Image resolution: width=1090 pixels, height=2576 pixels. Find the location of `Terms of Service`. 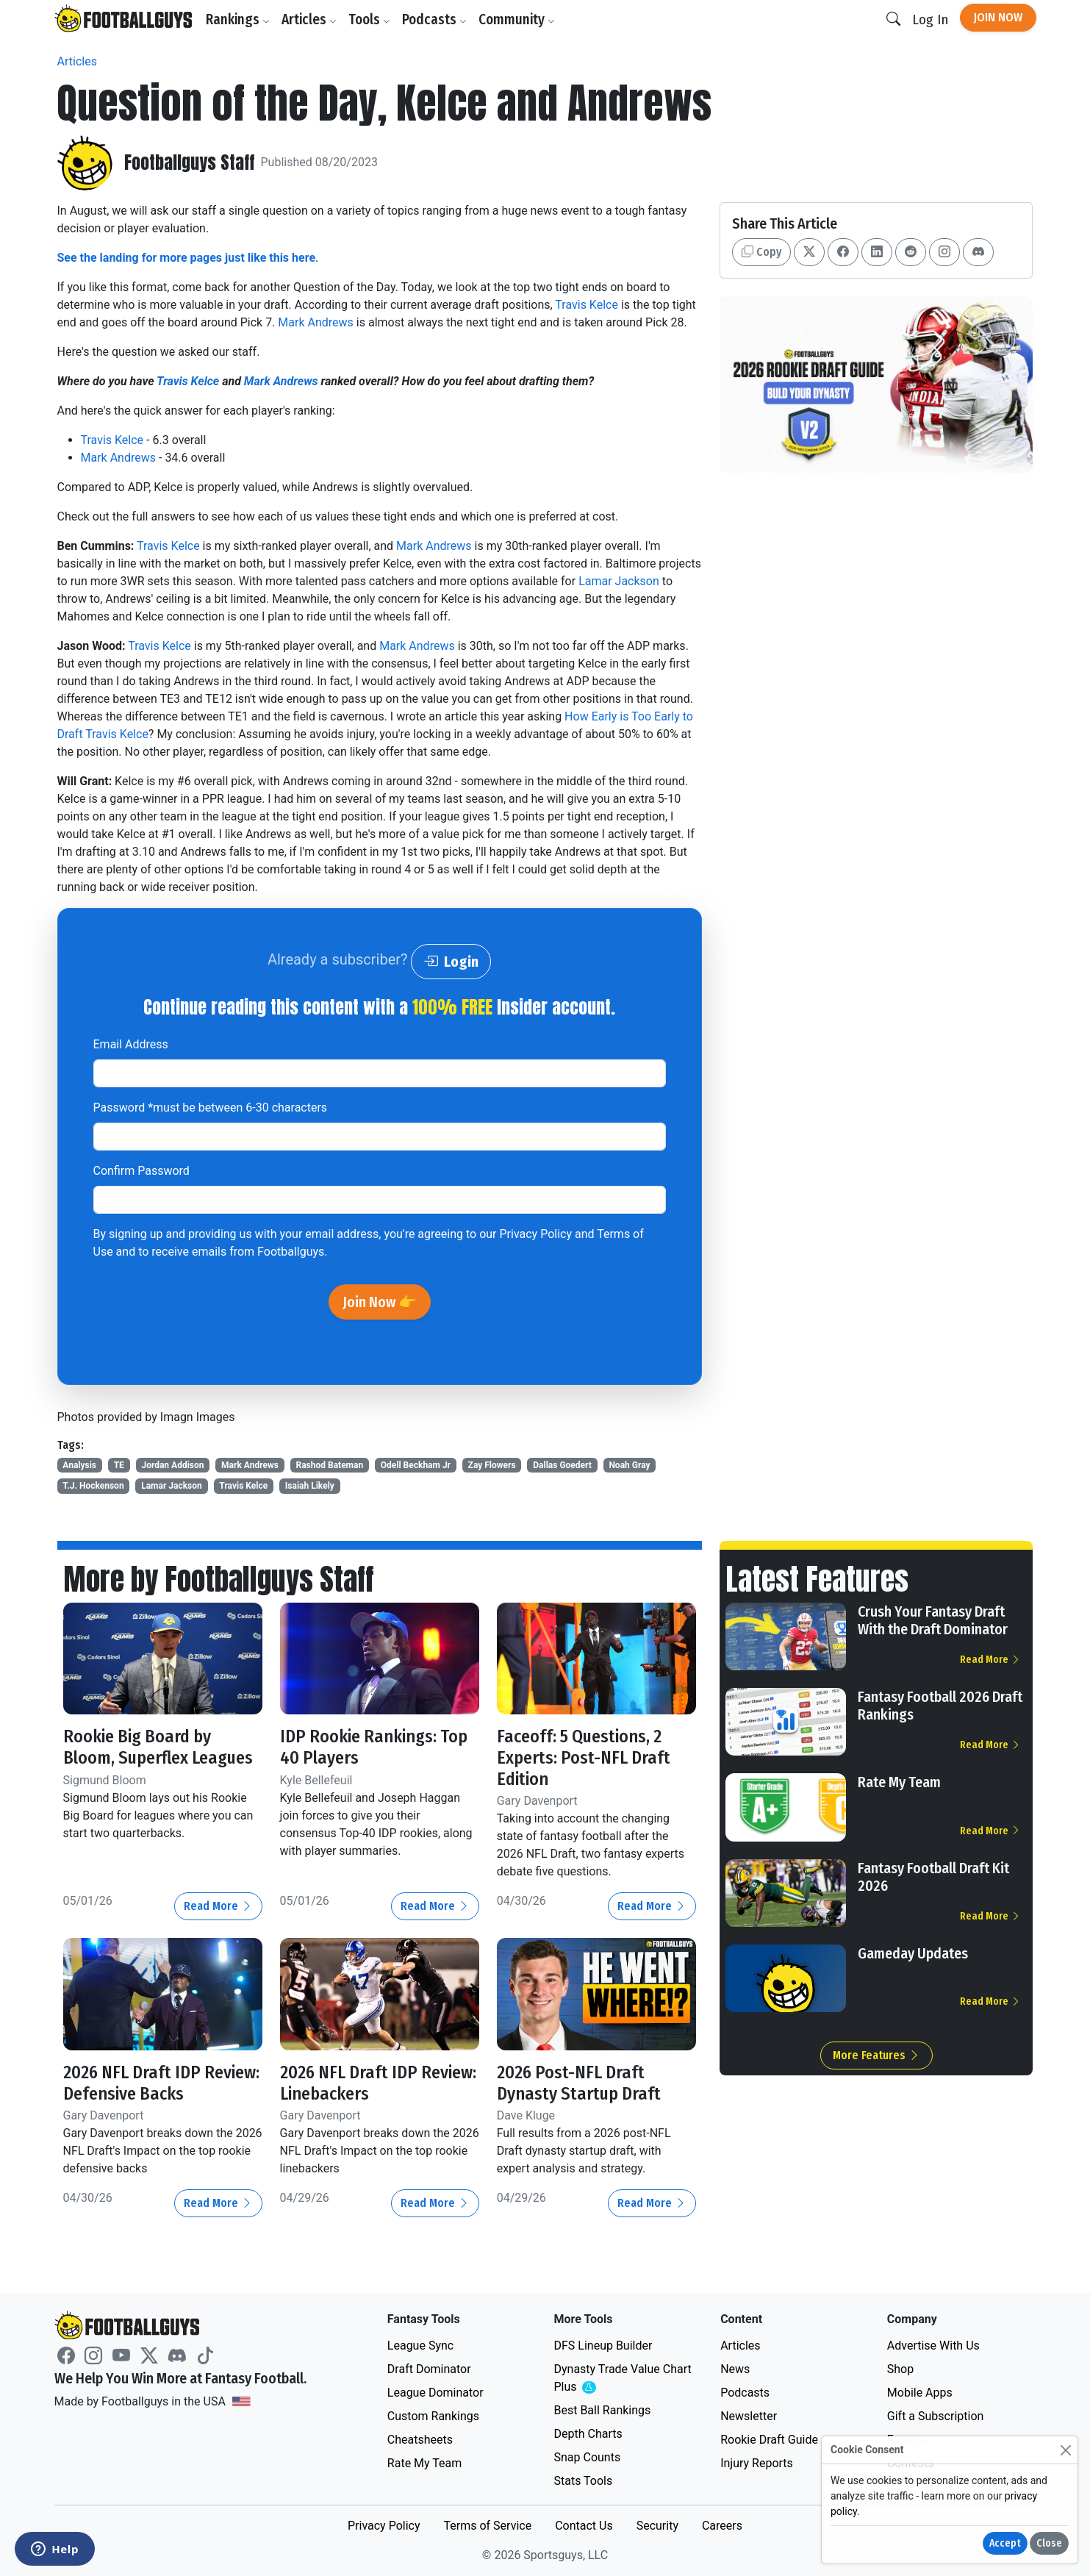

Terms of Service is located at coordinates (487, 2526).